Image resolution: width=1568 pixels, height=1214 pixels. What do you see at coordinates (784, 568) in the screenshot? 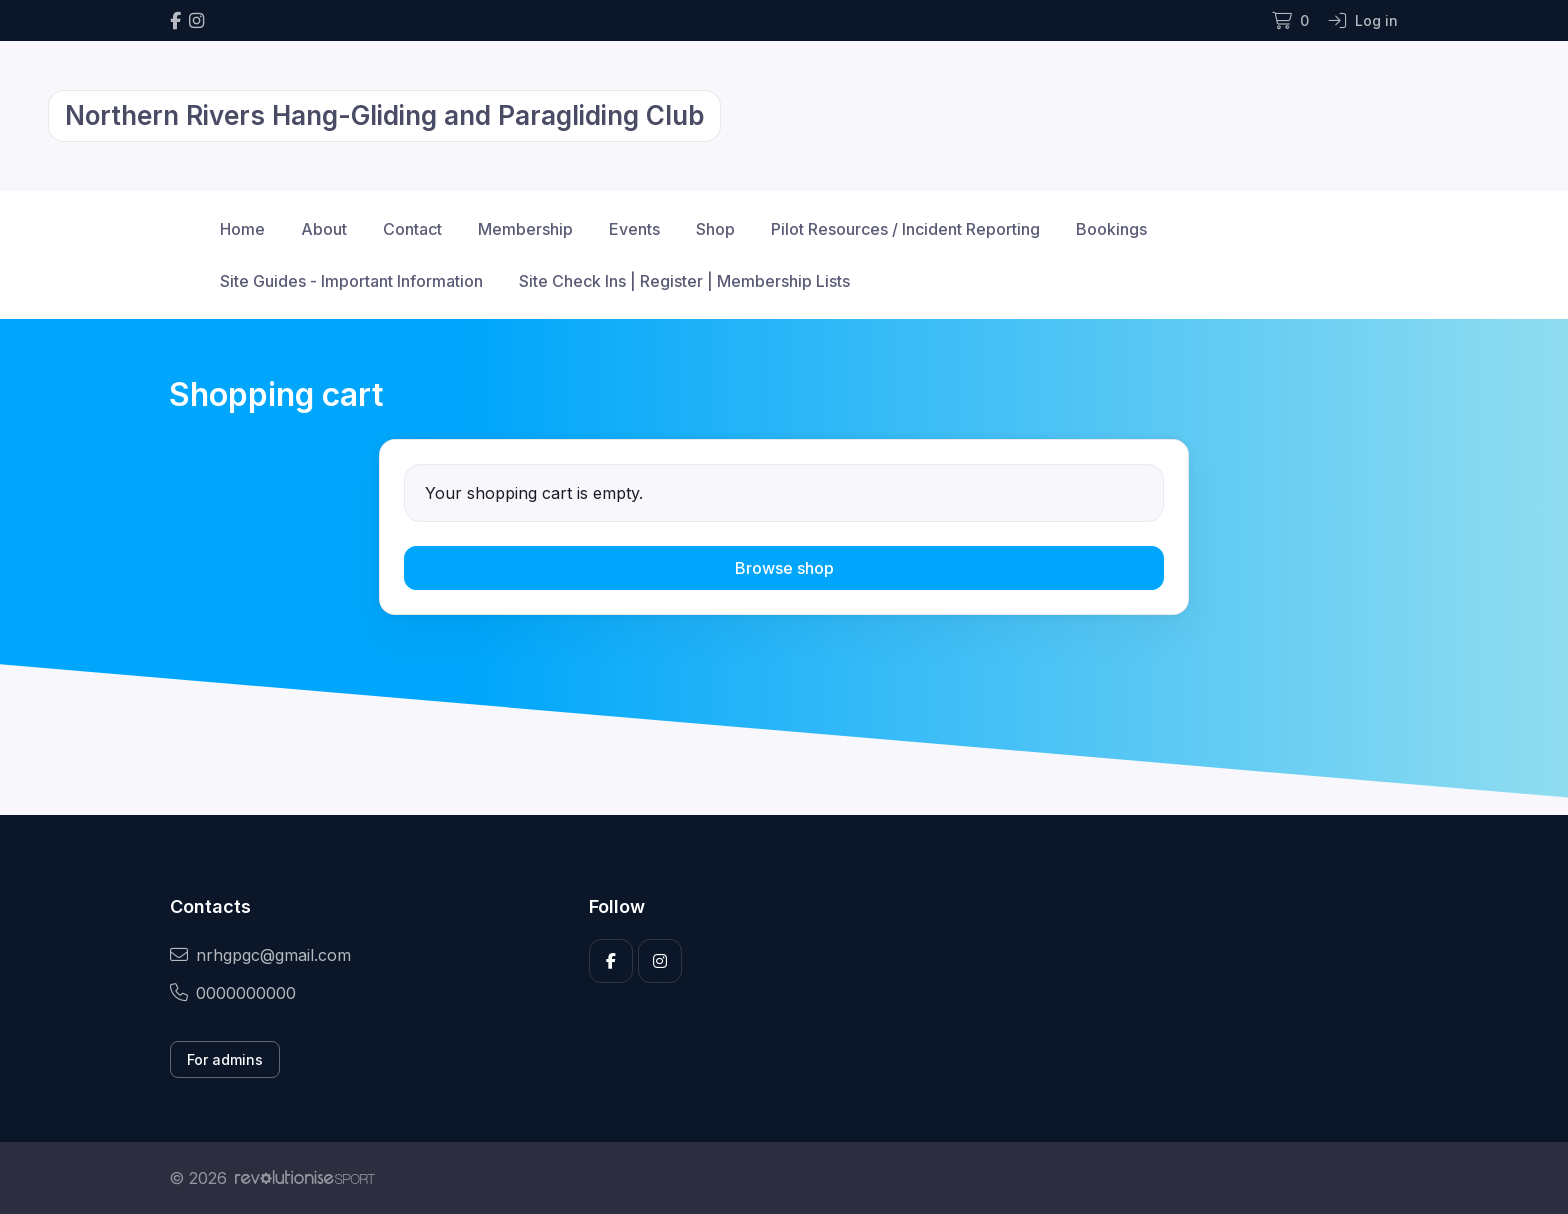
I see `Browse shop` at bounding box center [784, 568].